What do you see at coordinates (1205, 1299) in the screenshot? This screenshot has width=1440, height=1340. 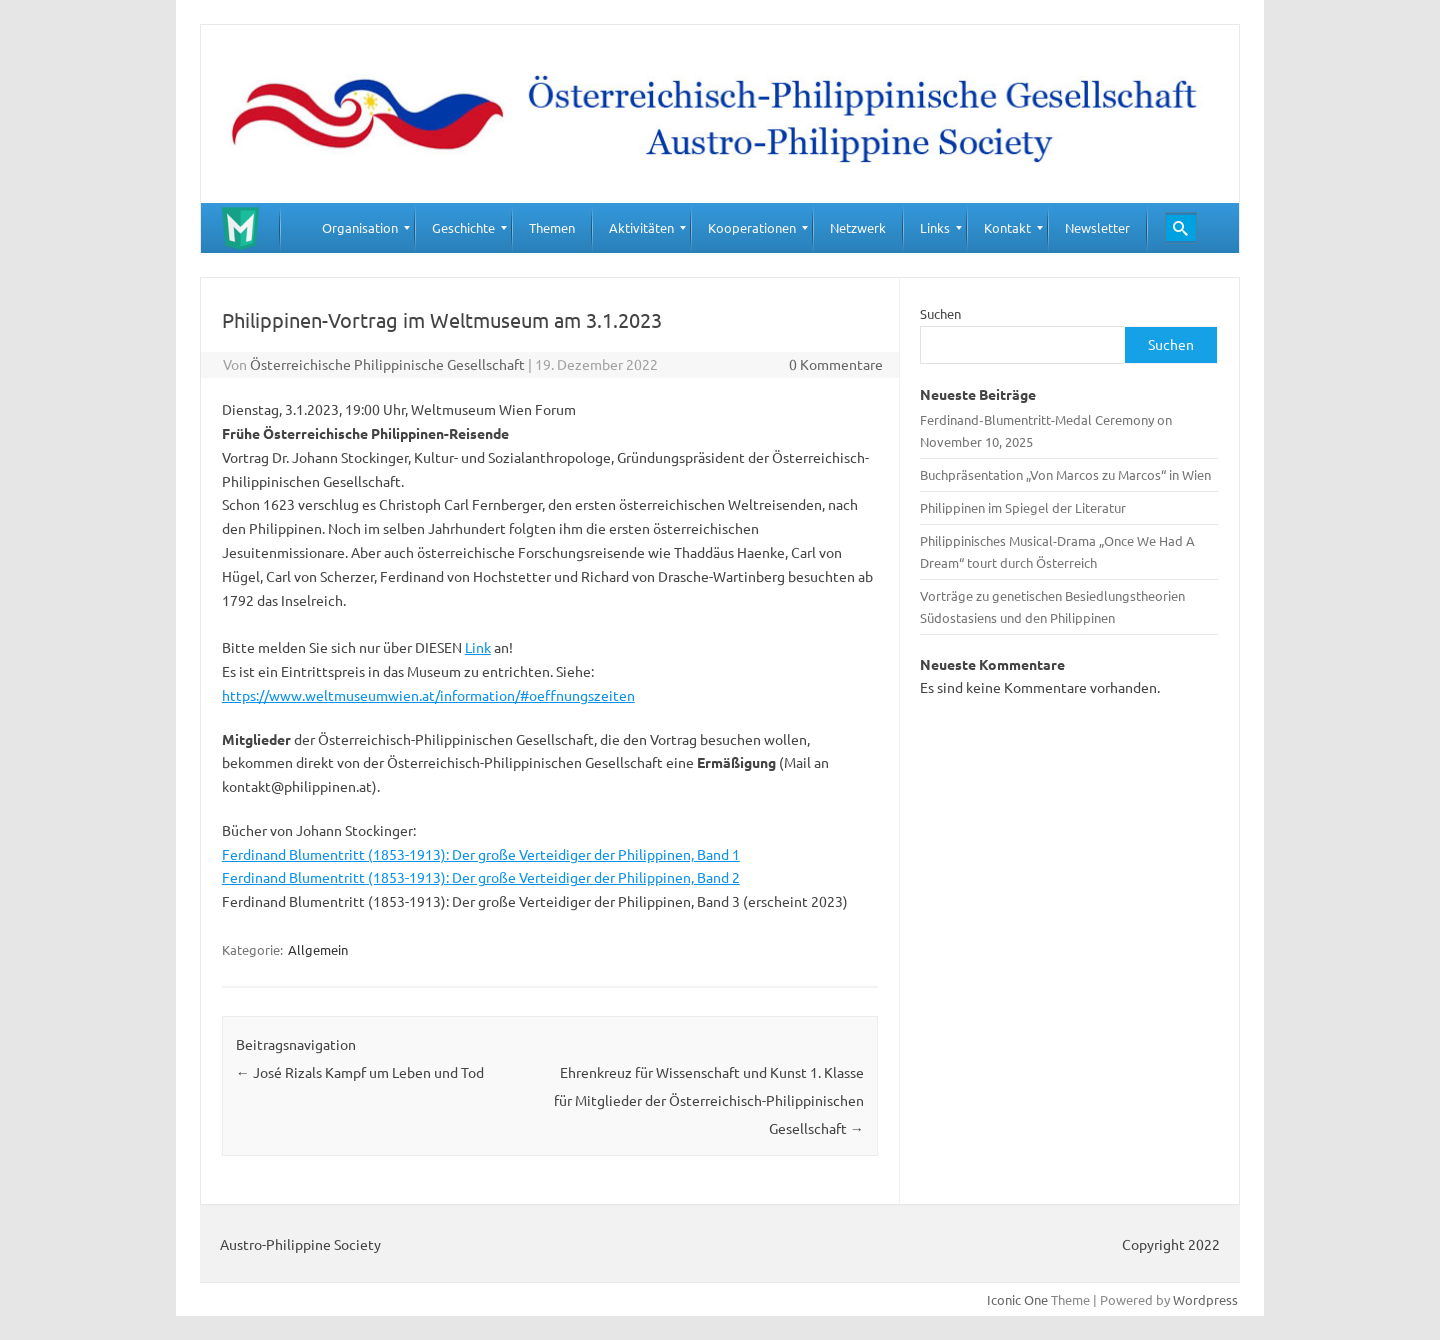 I see `Wordpress` at bounding box center [1205, 1299].